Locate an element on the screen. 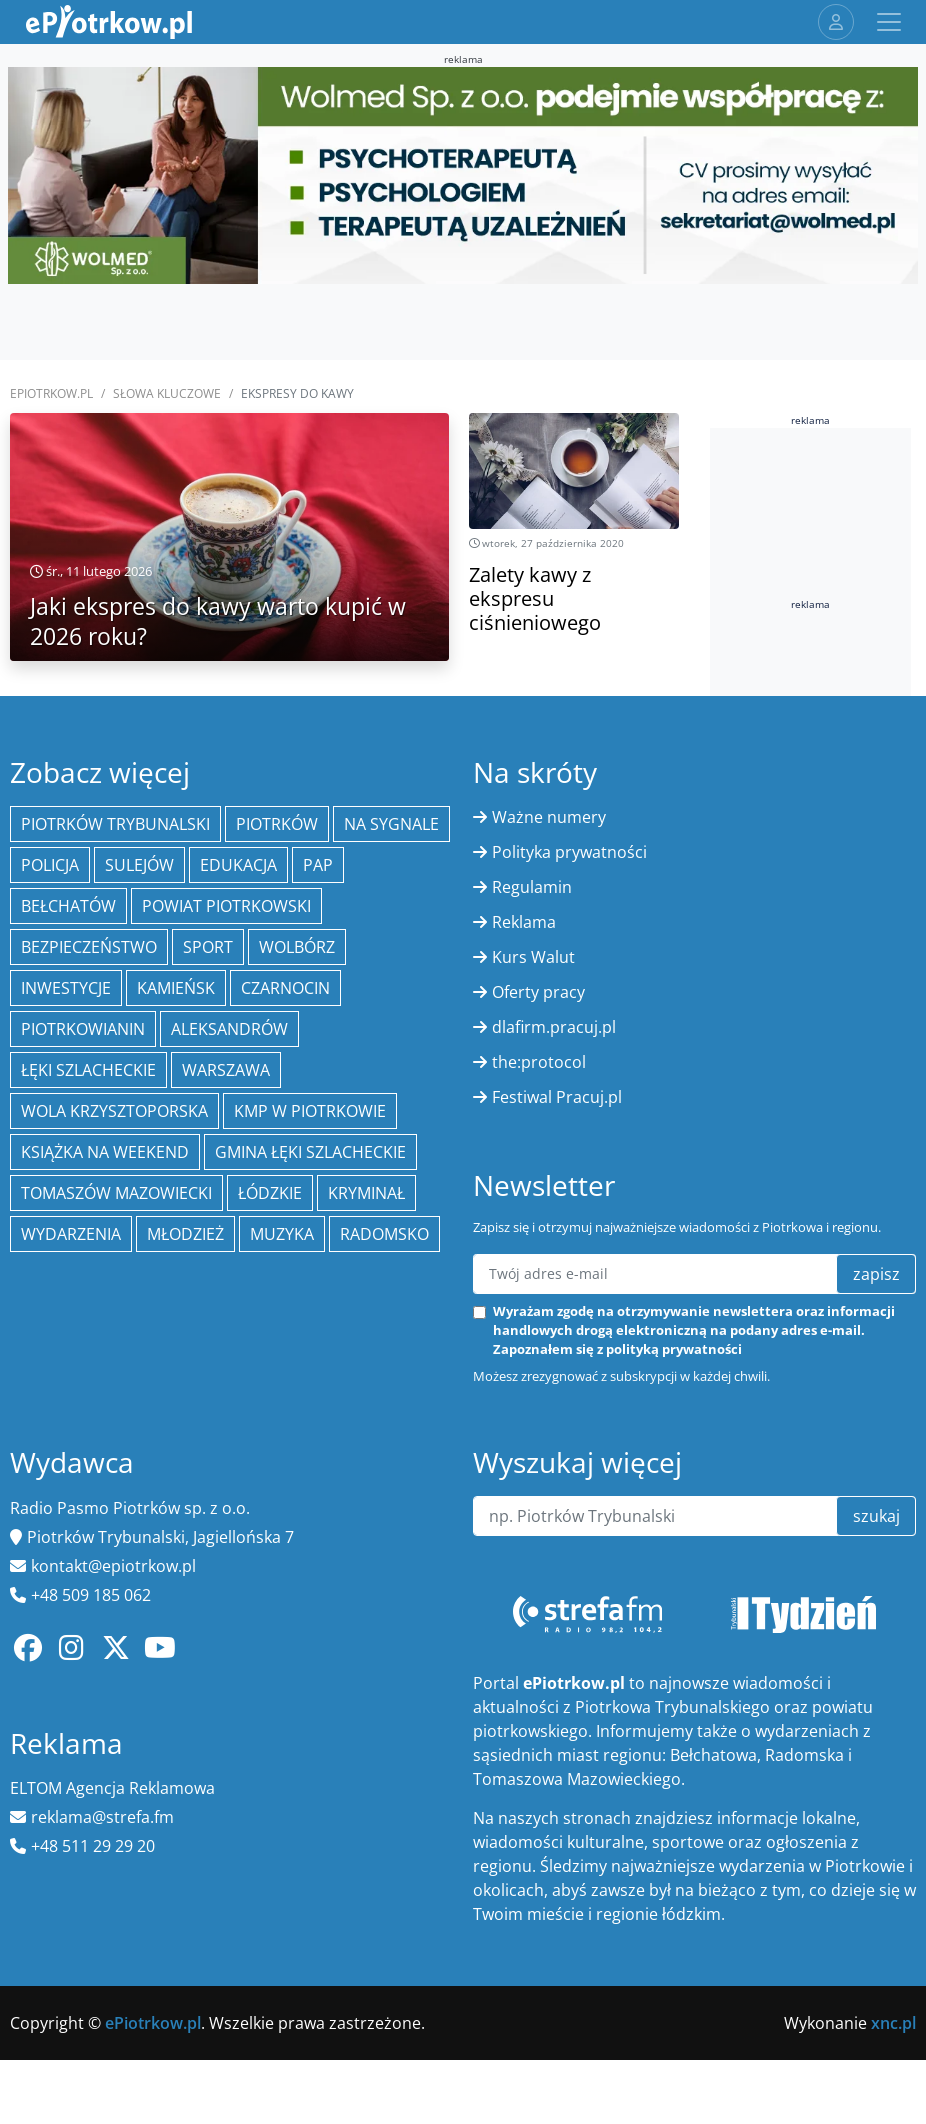 The width and height of the screenshot is (926, 2124). Warszawa is located at coordinates (226, 1070).